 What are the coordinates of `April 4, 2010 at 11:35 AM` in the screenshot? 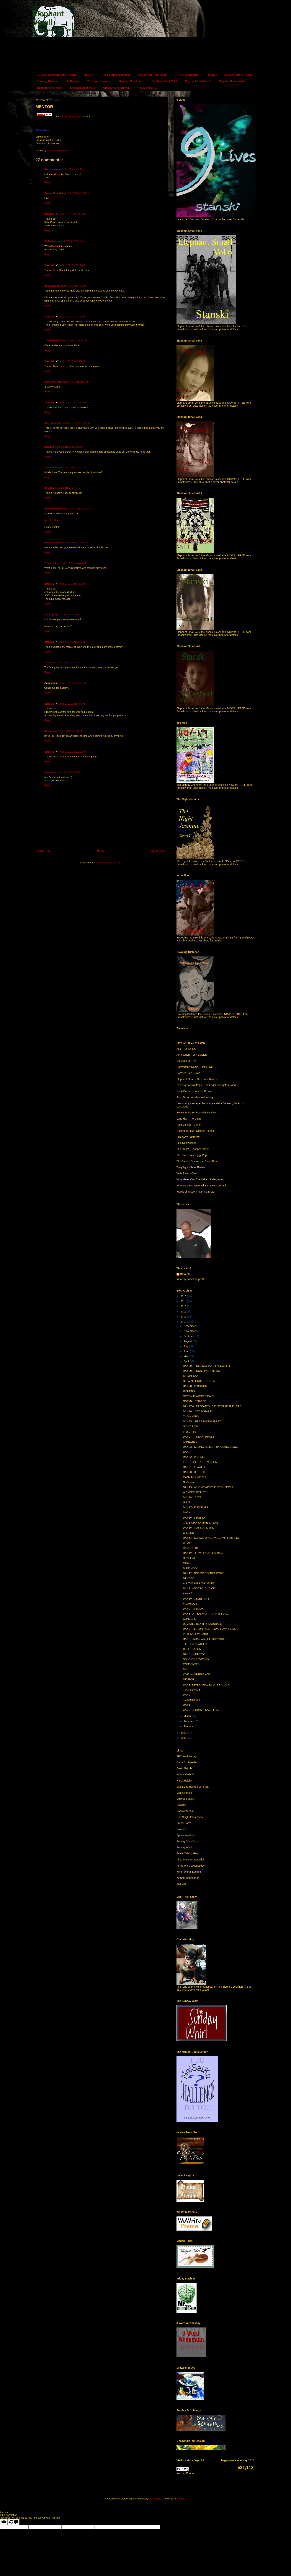 It's located at (76, 381).